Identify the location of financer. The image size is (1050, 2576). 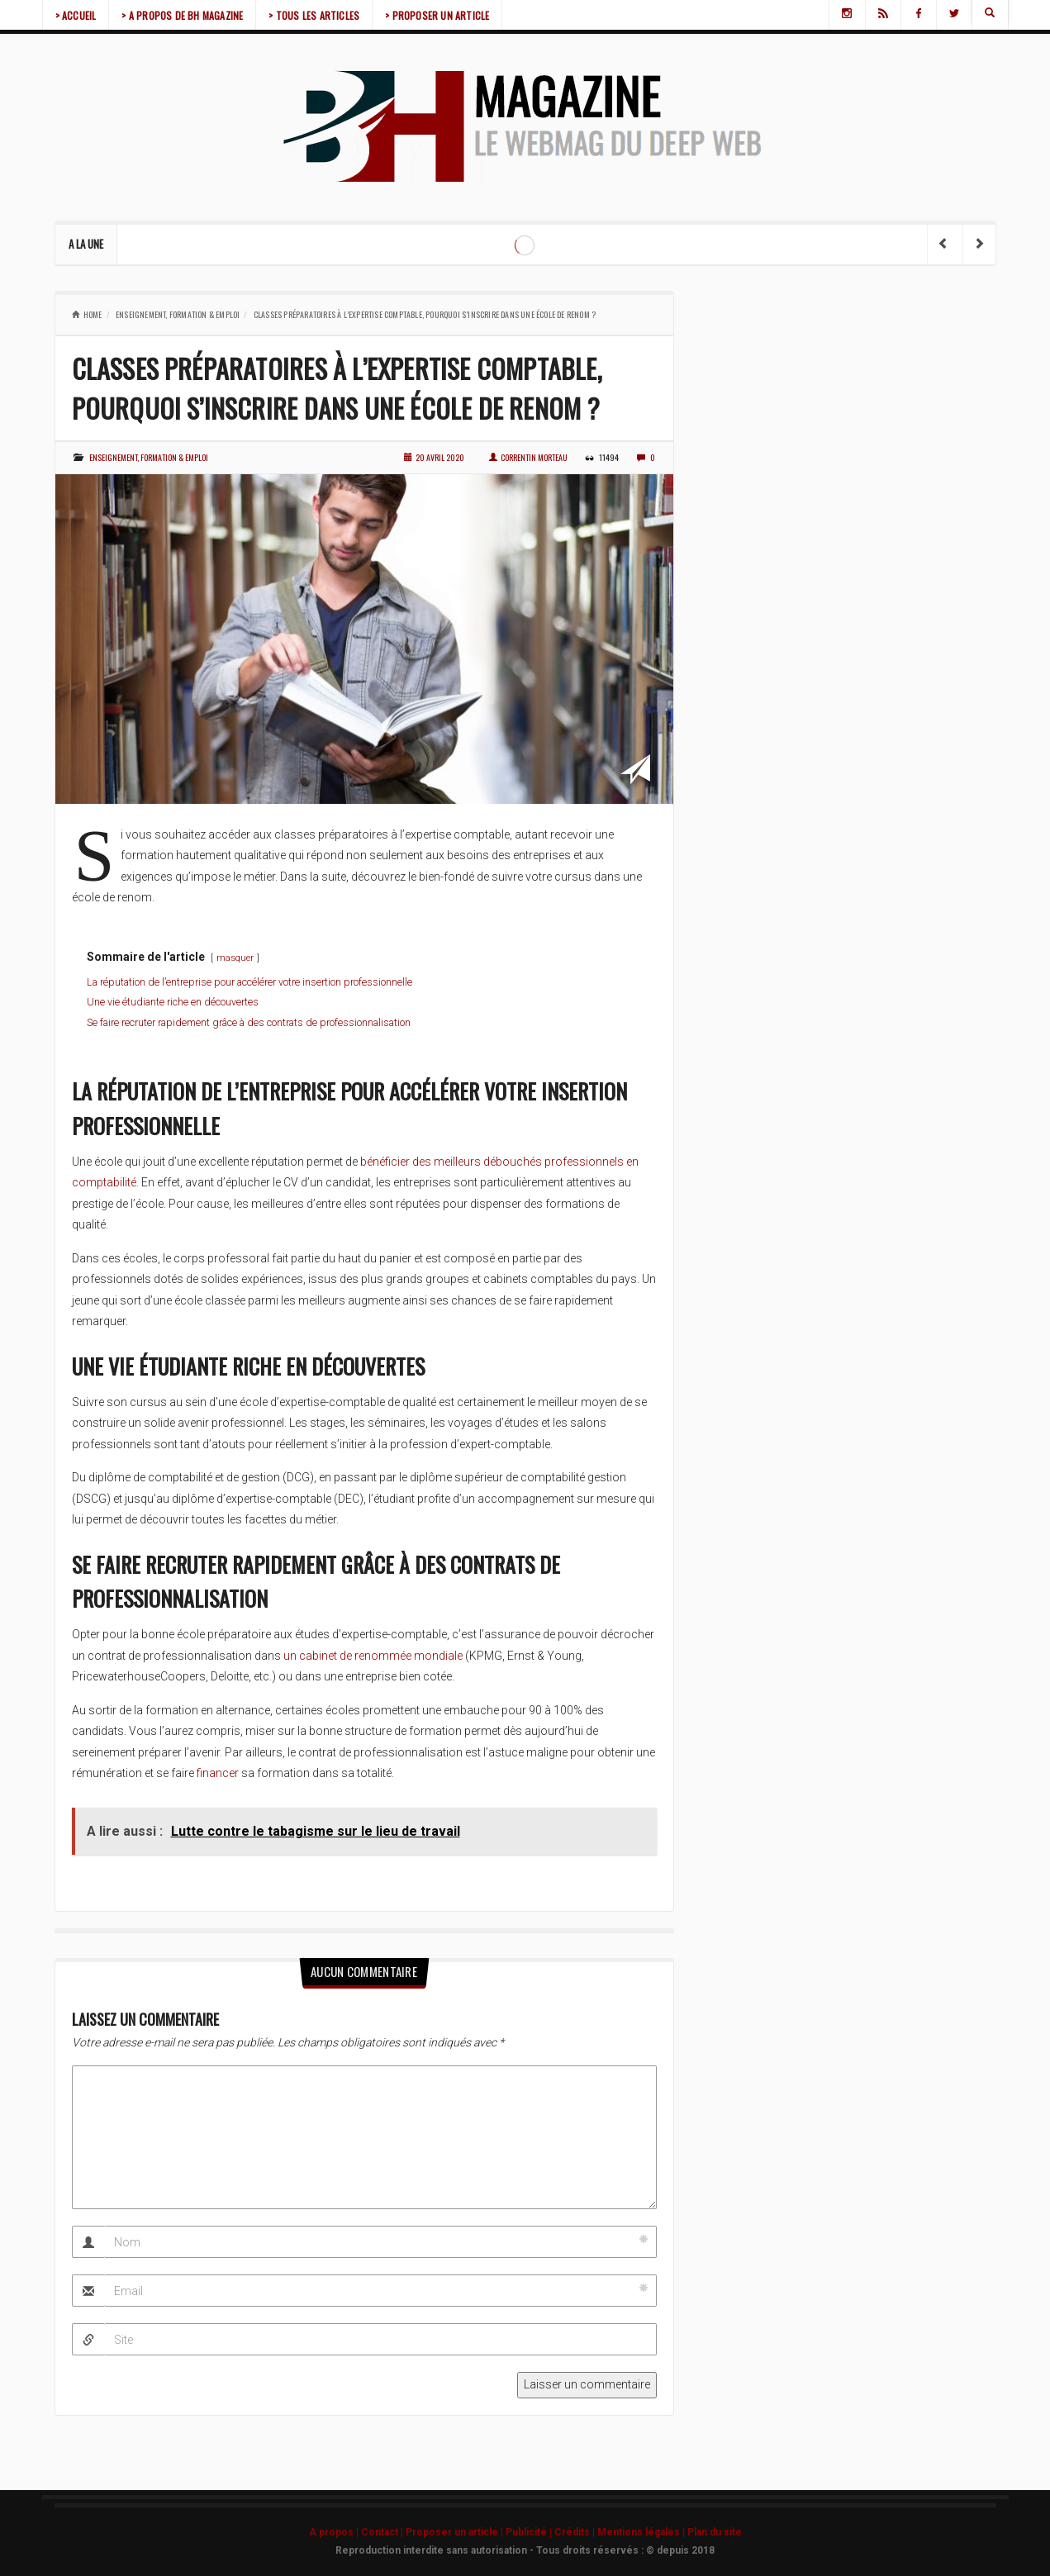
(218, 1773).